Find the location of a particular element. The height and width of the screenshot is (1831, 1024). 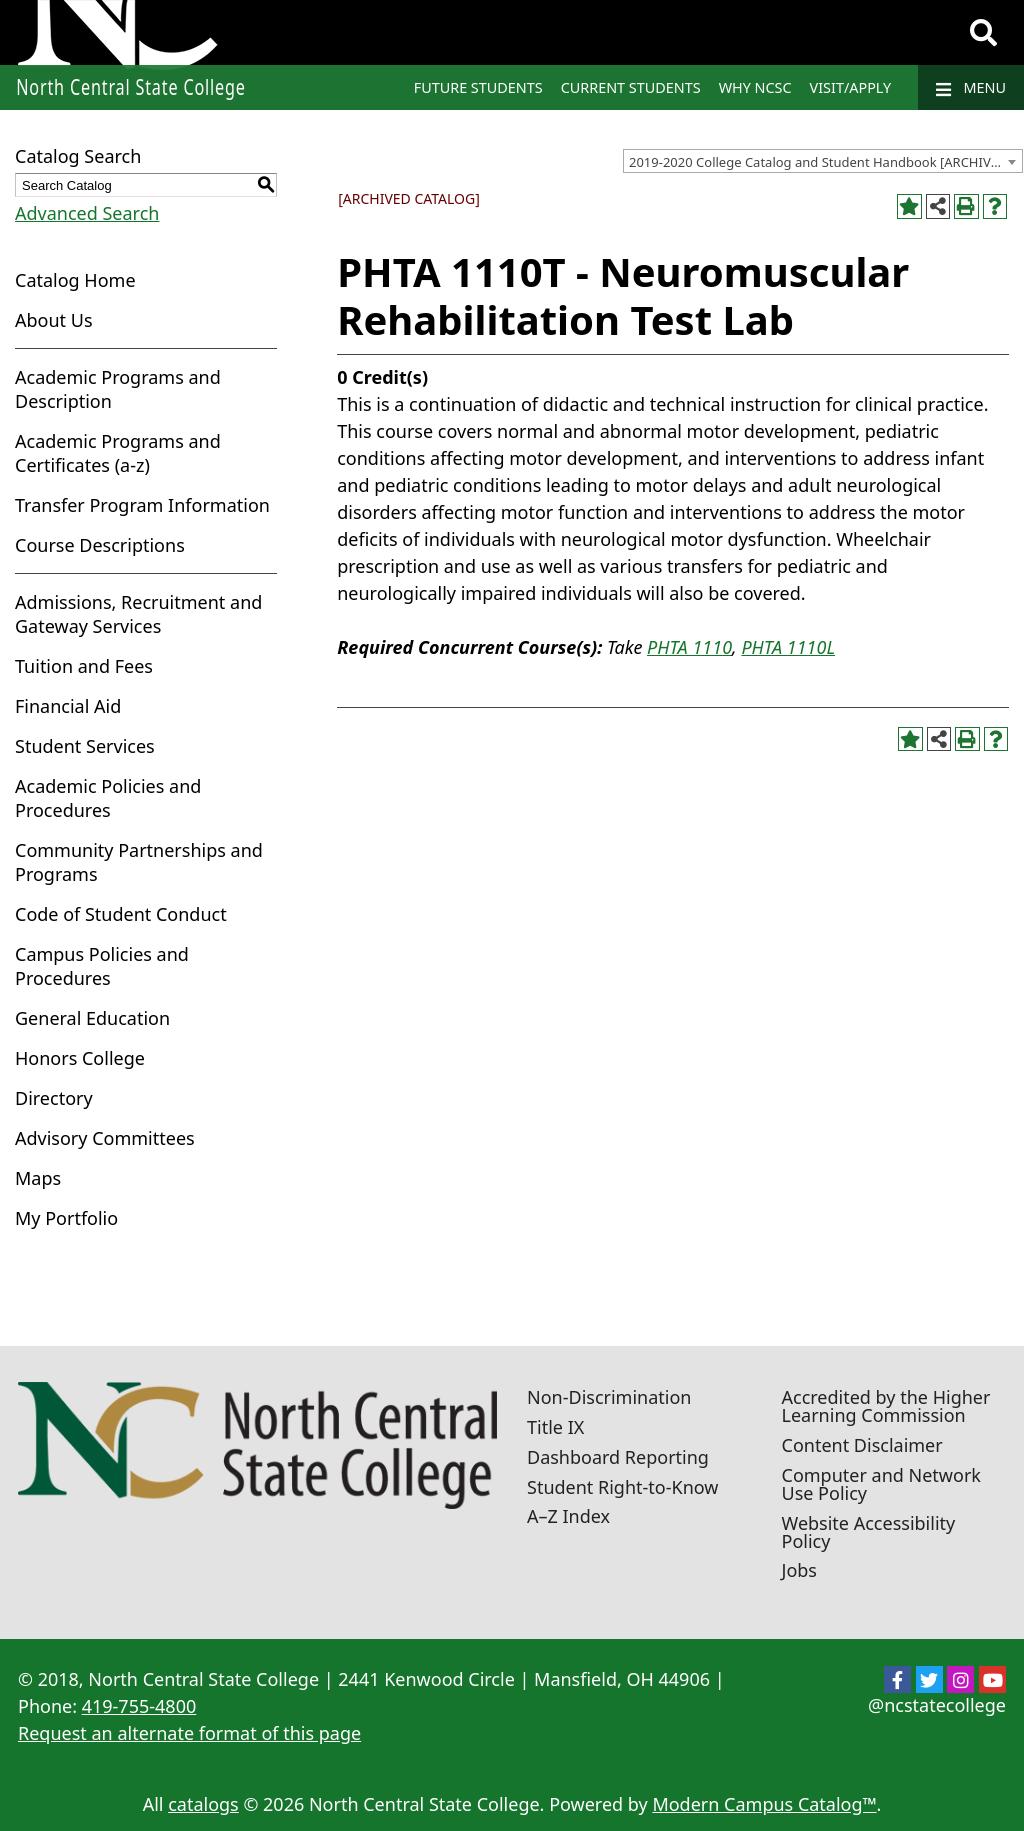

Academic Programs and Certificates (a-z) is located at coordinates (118, 453).